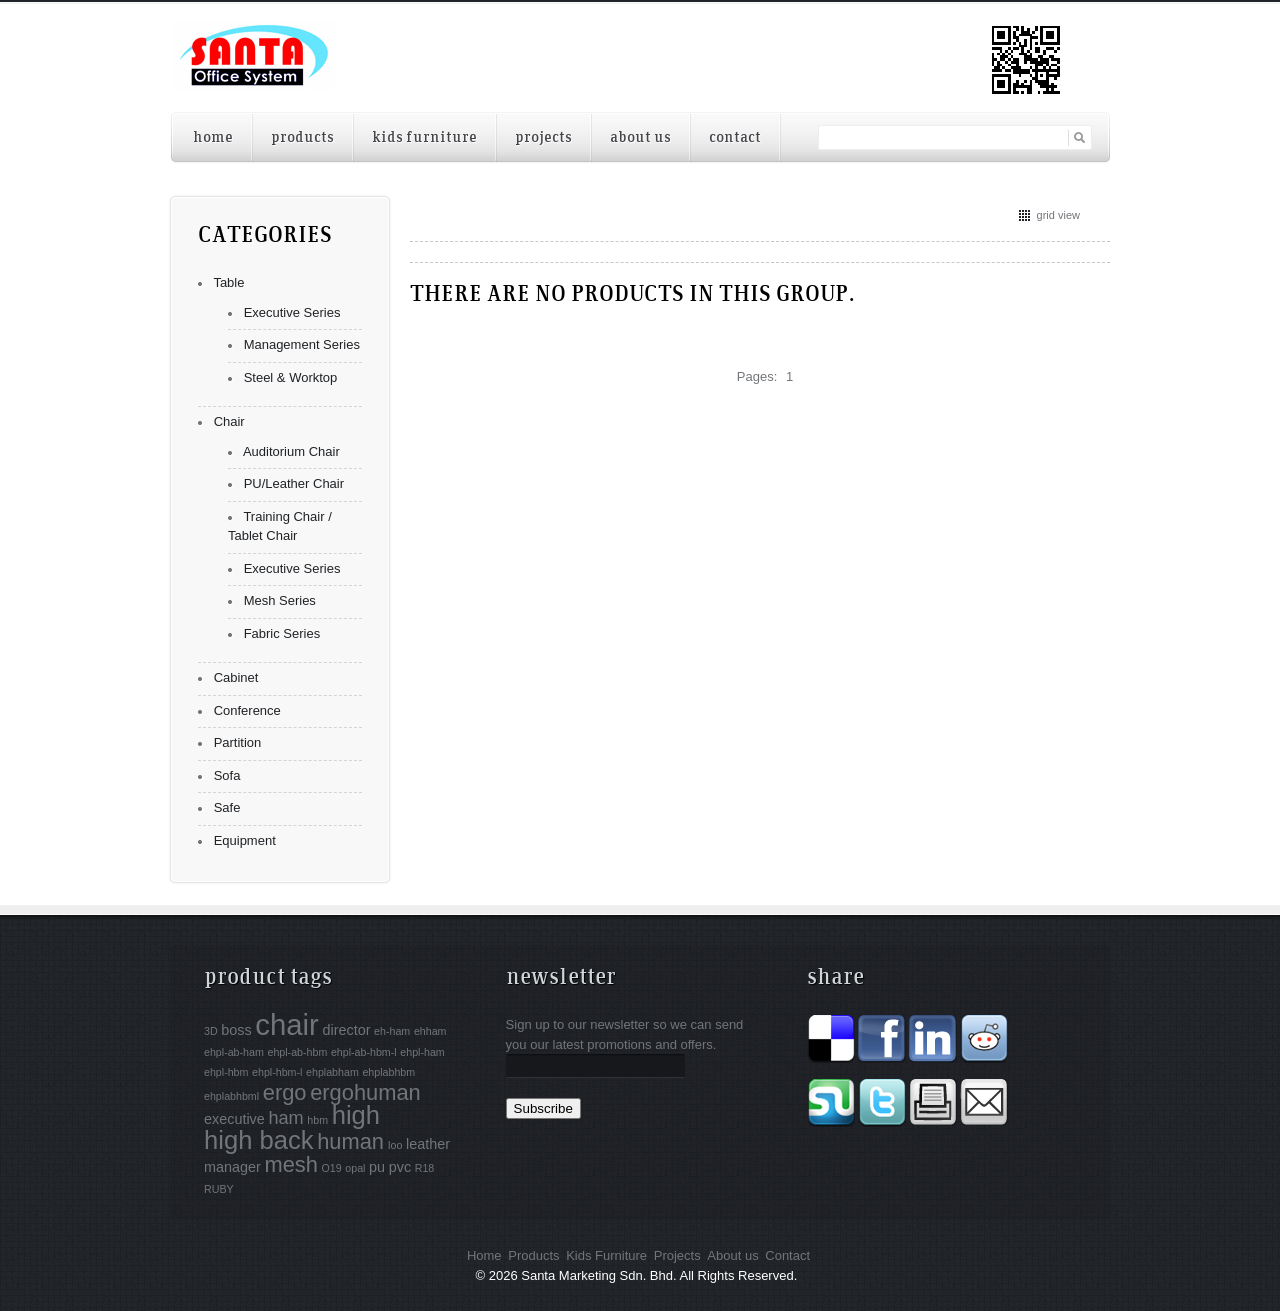 The width and height of the screenshot is (1280, 1311). What do you see at coordinates (227, 775) in the screenshot?
I see `Sofa` at bounding box center [227, 775].